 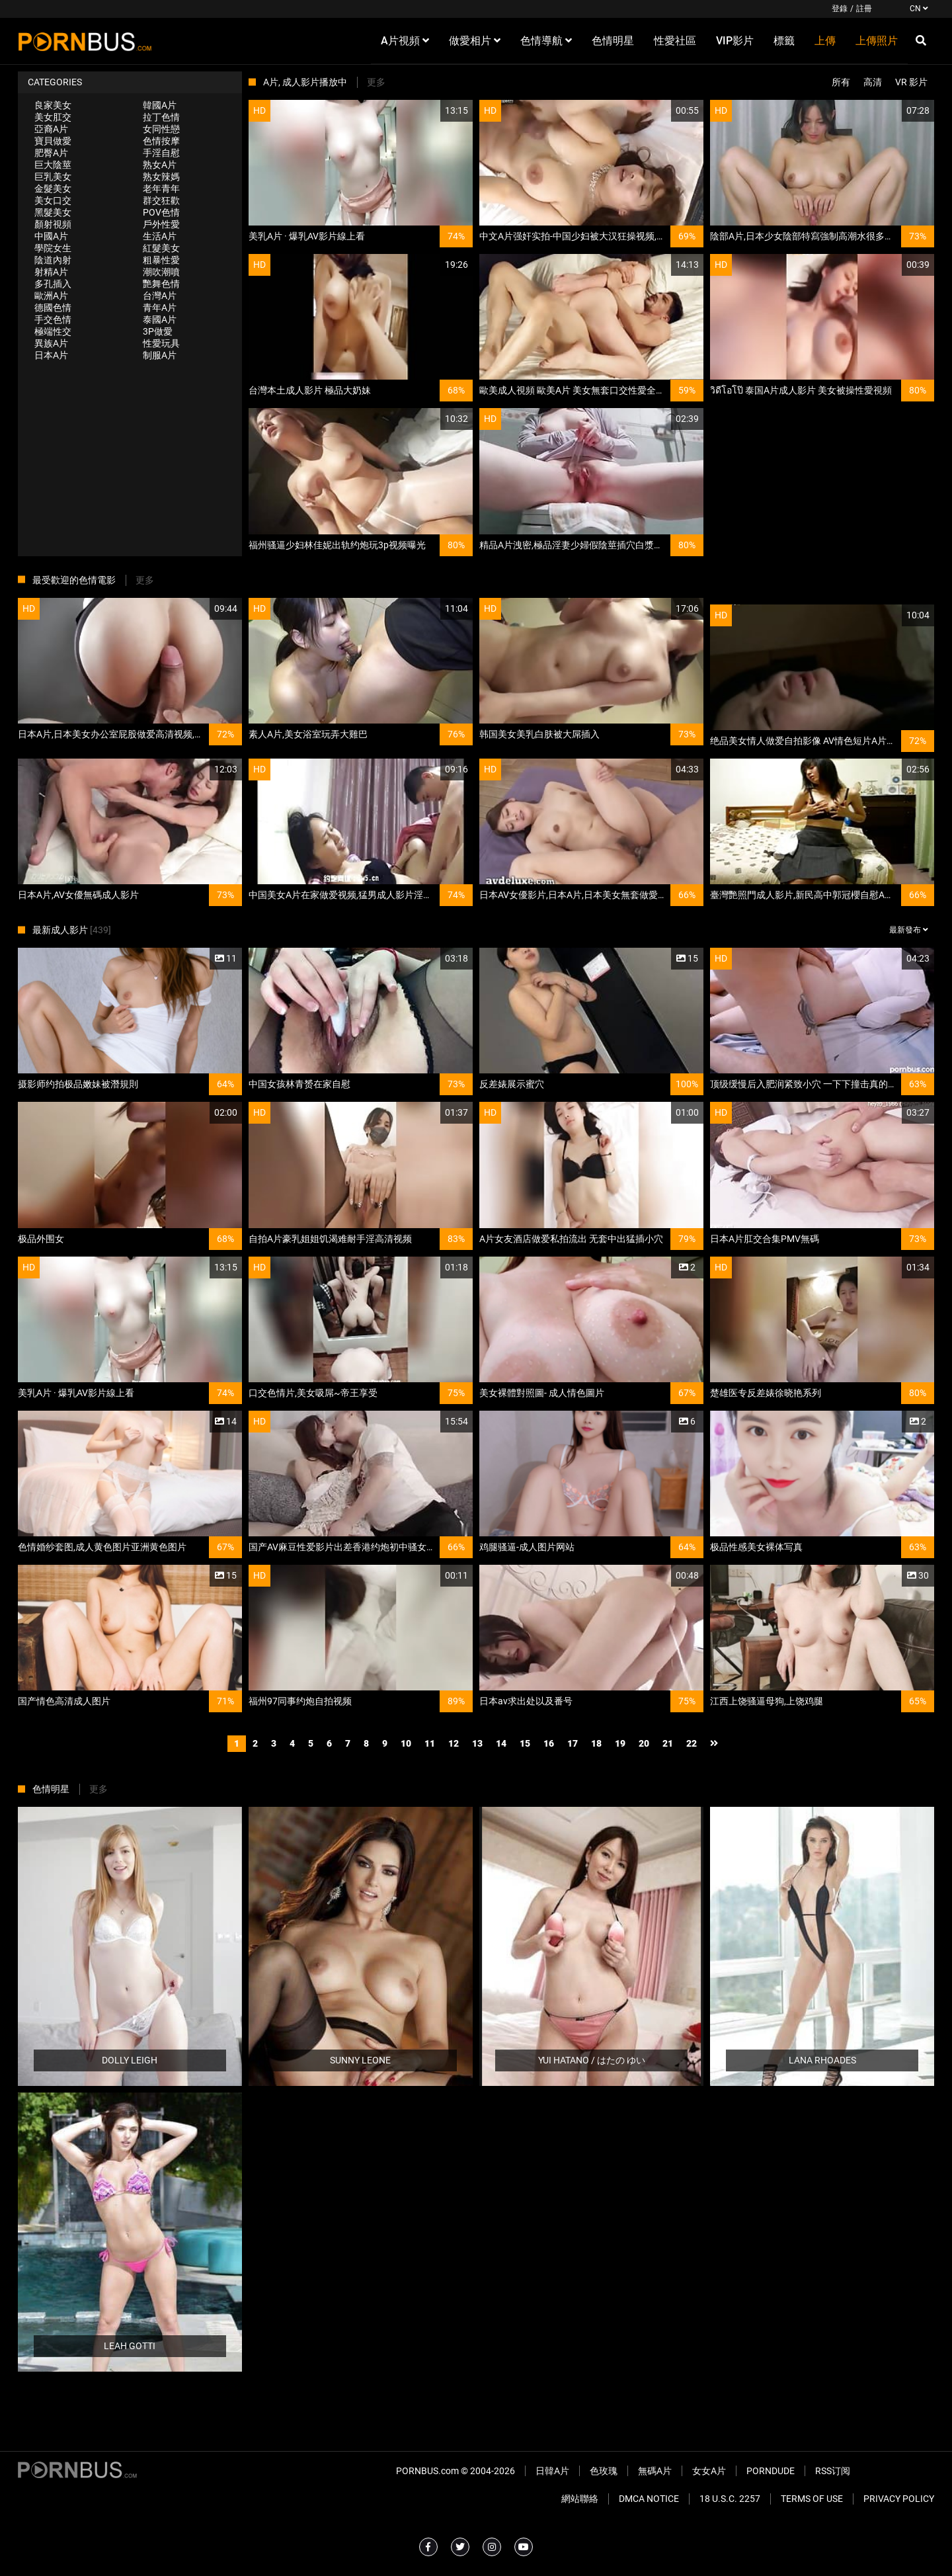 What do you see at coordinates (161, 152) in the screenshot?
I see `手淫自慰` at bounding box center [161, 152].